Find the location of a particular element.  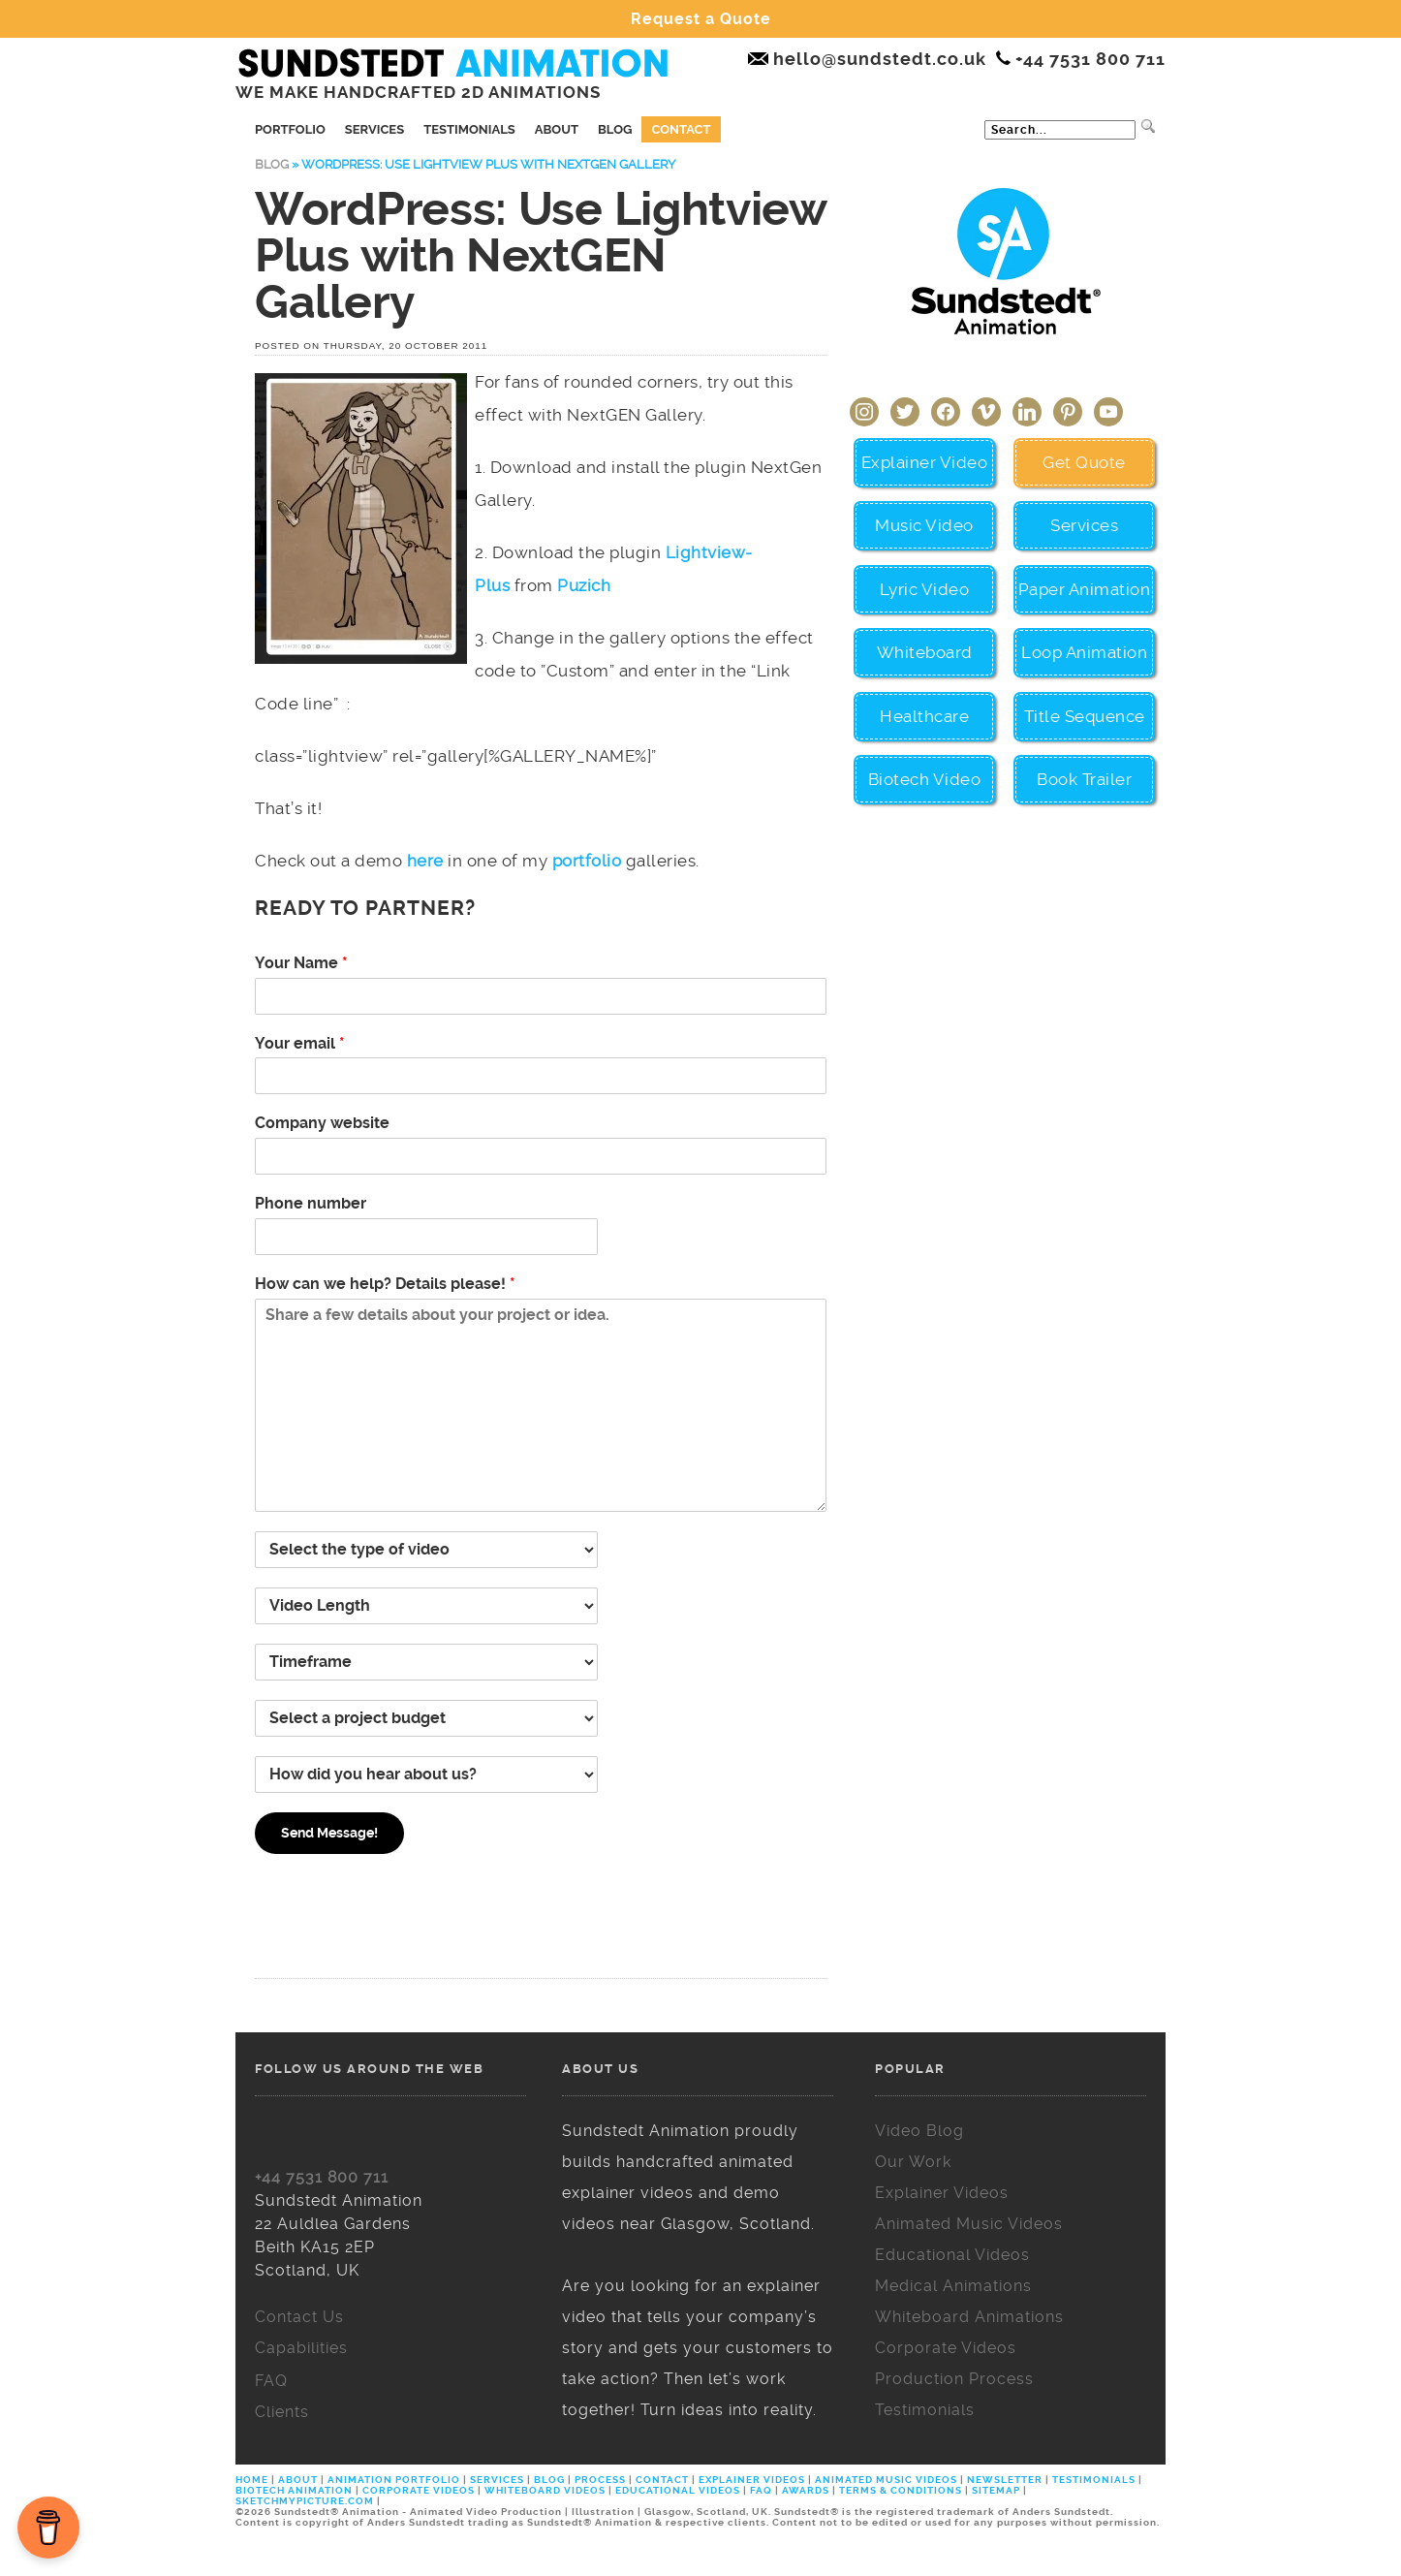

Send Message! is located at coordinates (329, 1832).